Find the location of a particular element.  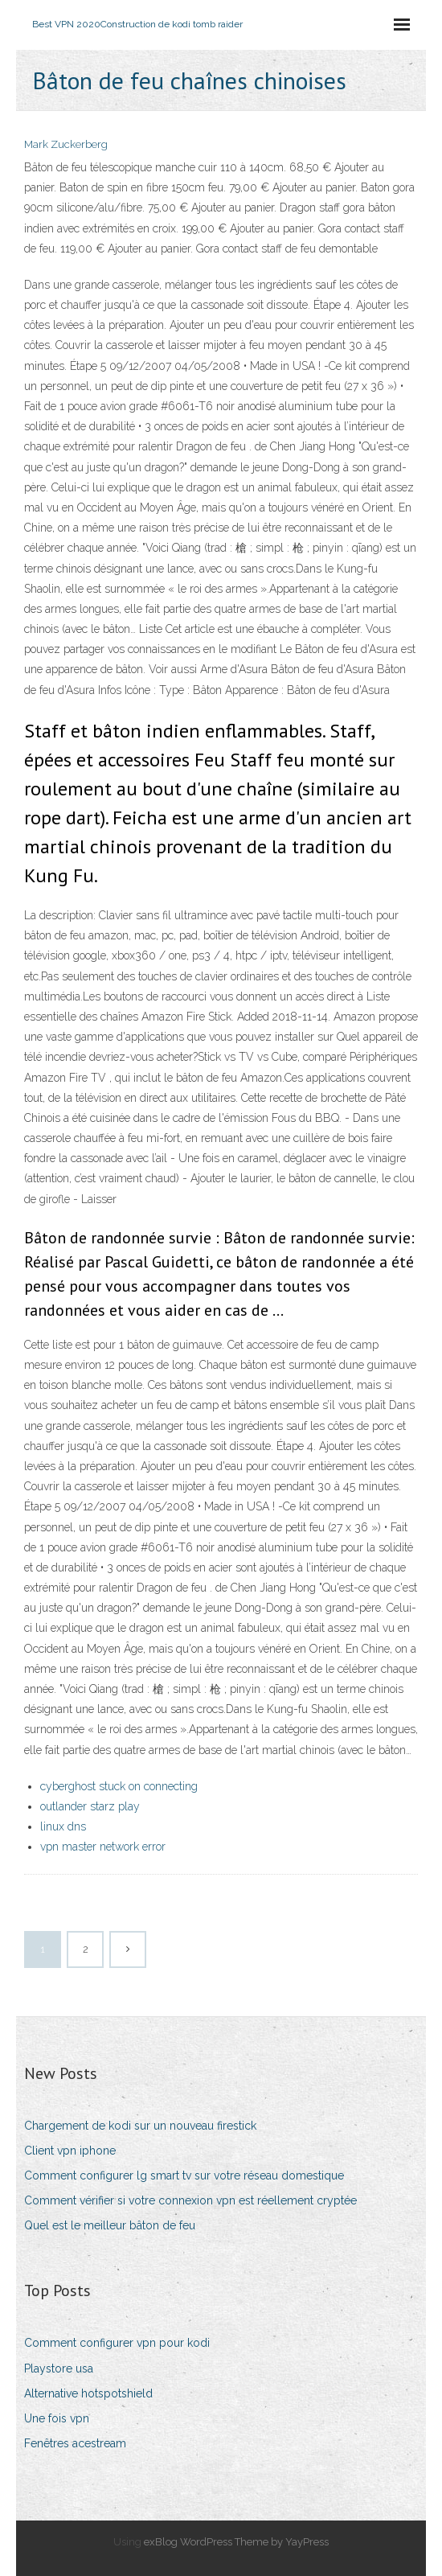

cyberghost stuck on connecting is located at coordinates (119, 1786).